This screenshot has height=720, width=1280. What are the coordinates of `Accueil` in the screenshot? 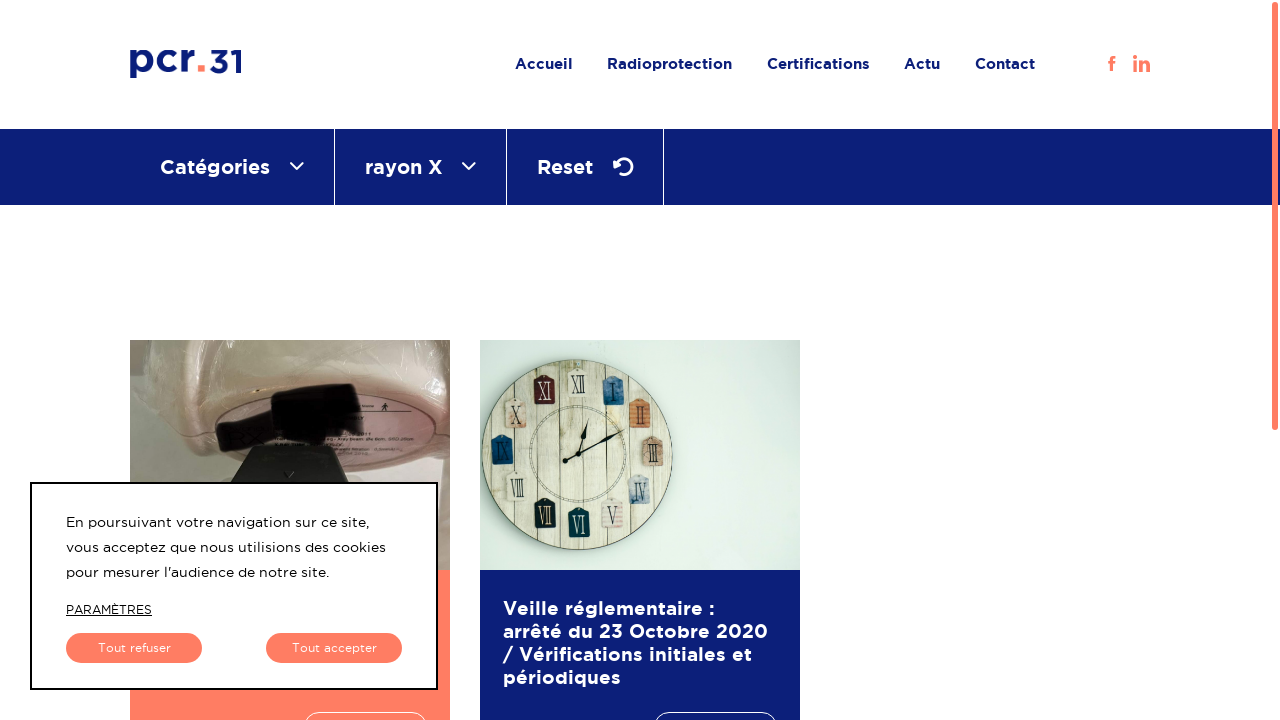 It's located at (544, 63).